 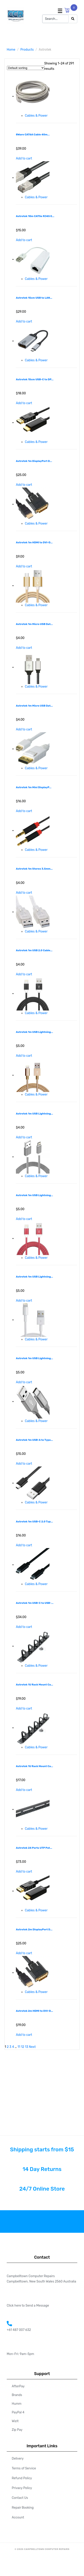 What do you see at coordinates (34, 1929) in the screenshot?
I see `Astrotek 2m DisplayPort D...` at bounding box center [34, 1929].